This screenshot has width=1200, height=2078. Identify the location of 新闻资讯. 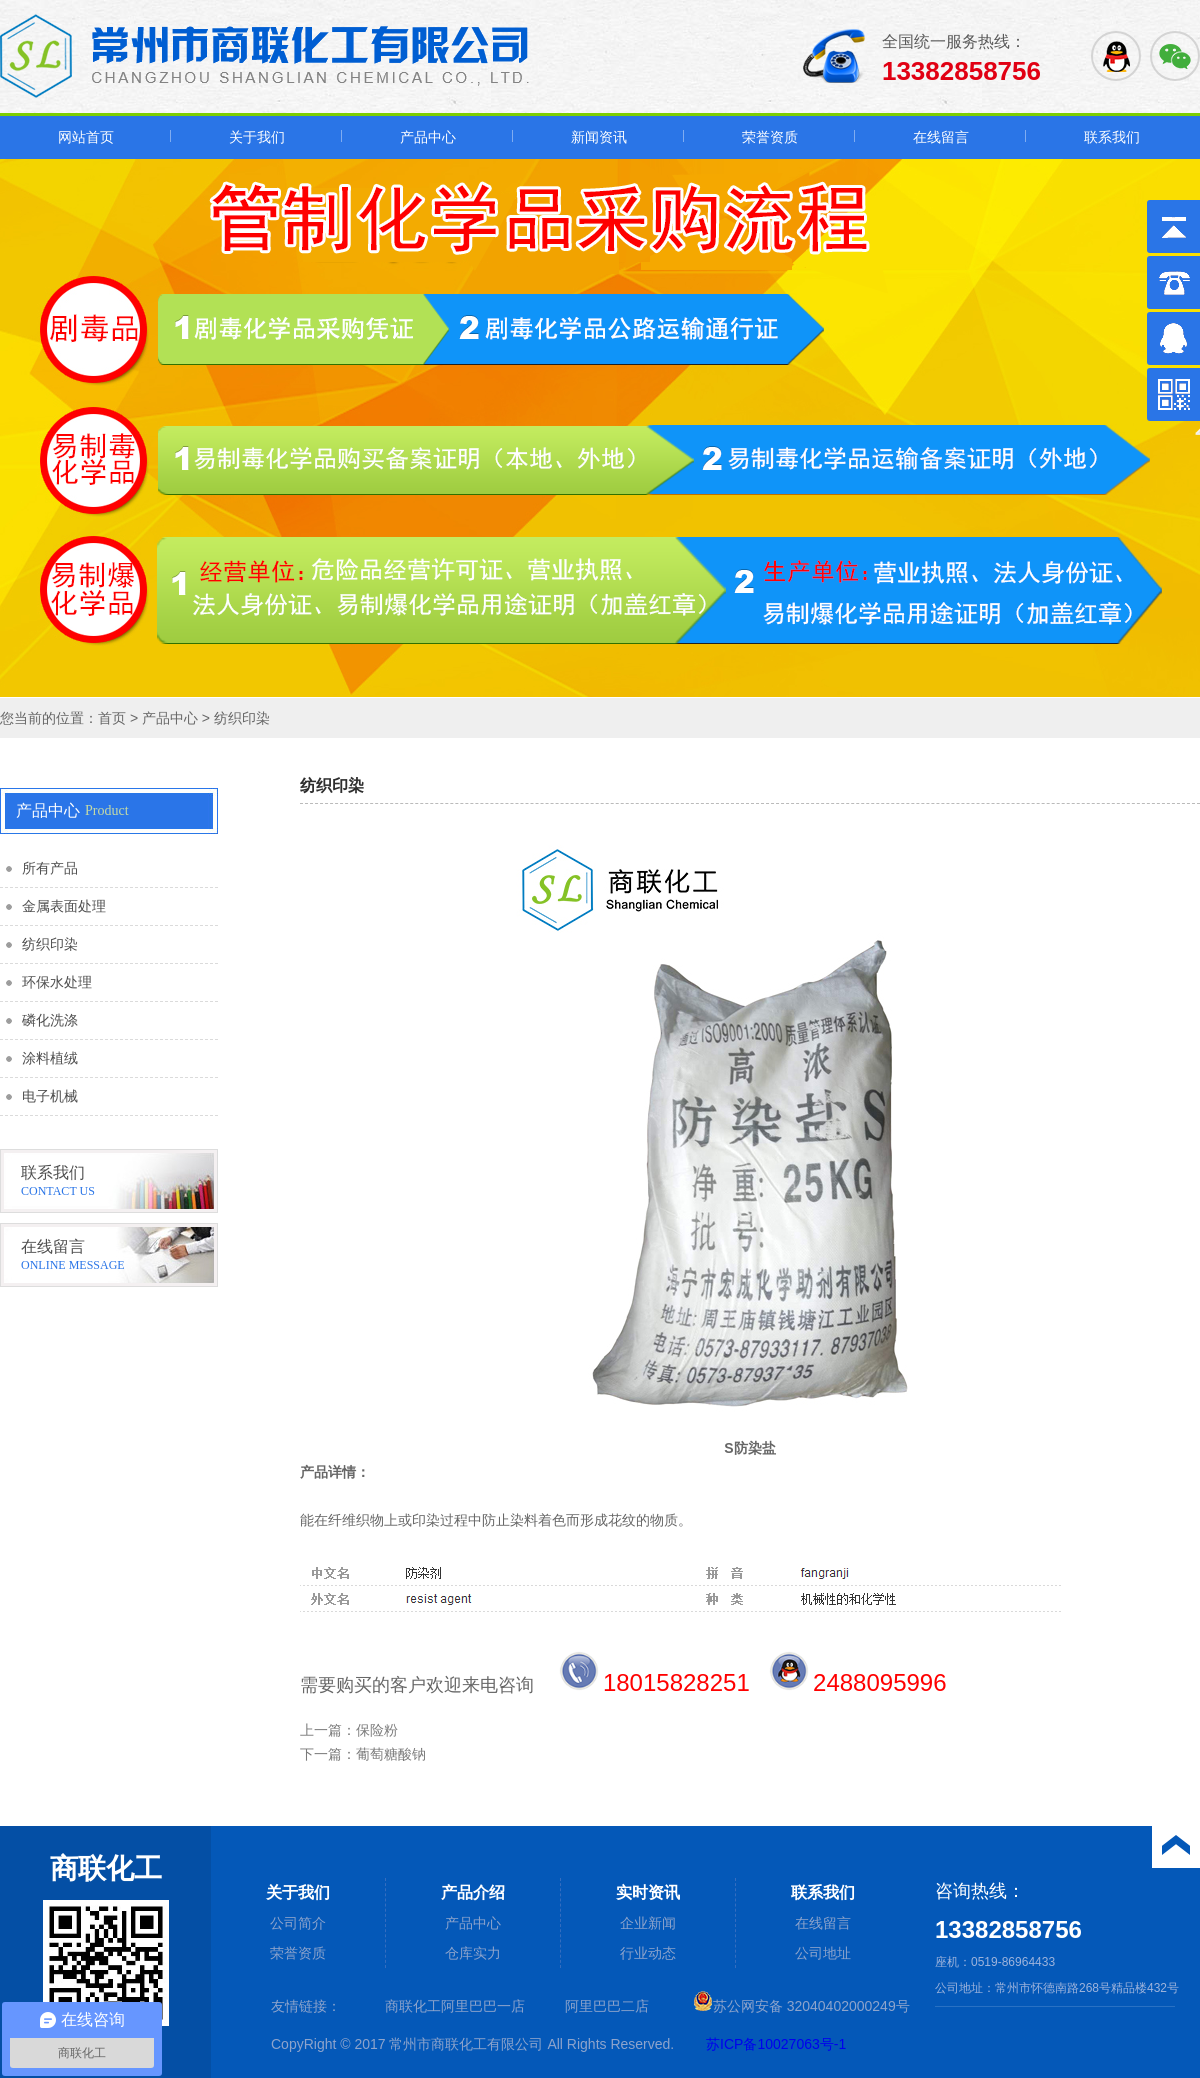
(599, 137).